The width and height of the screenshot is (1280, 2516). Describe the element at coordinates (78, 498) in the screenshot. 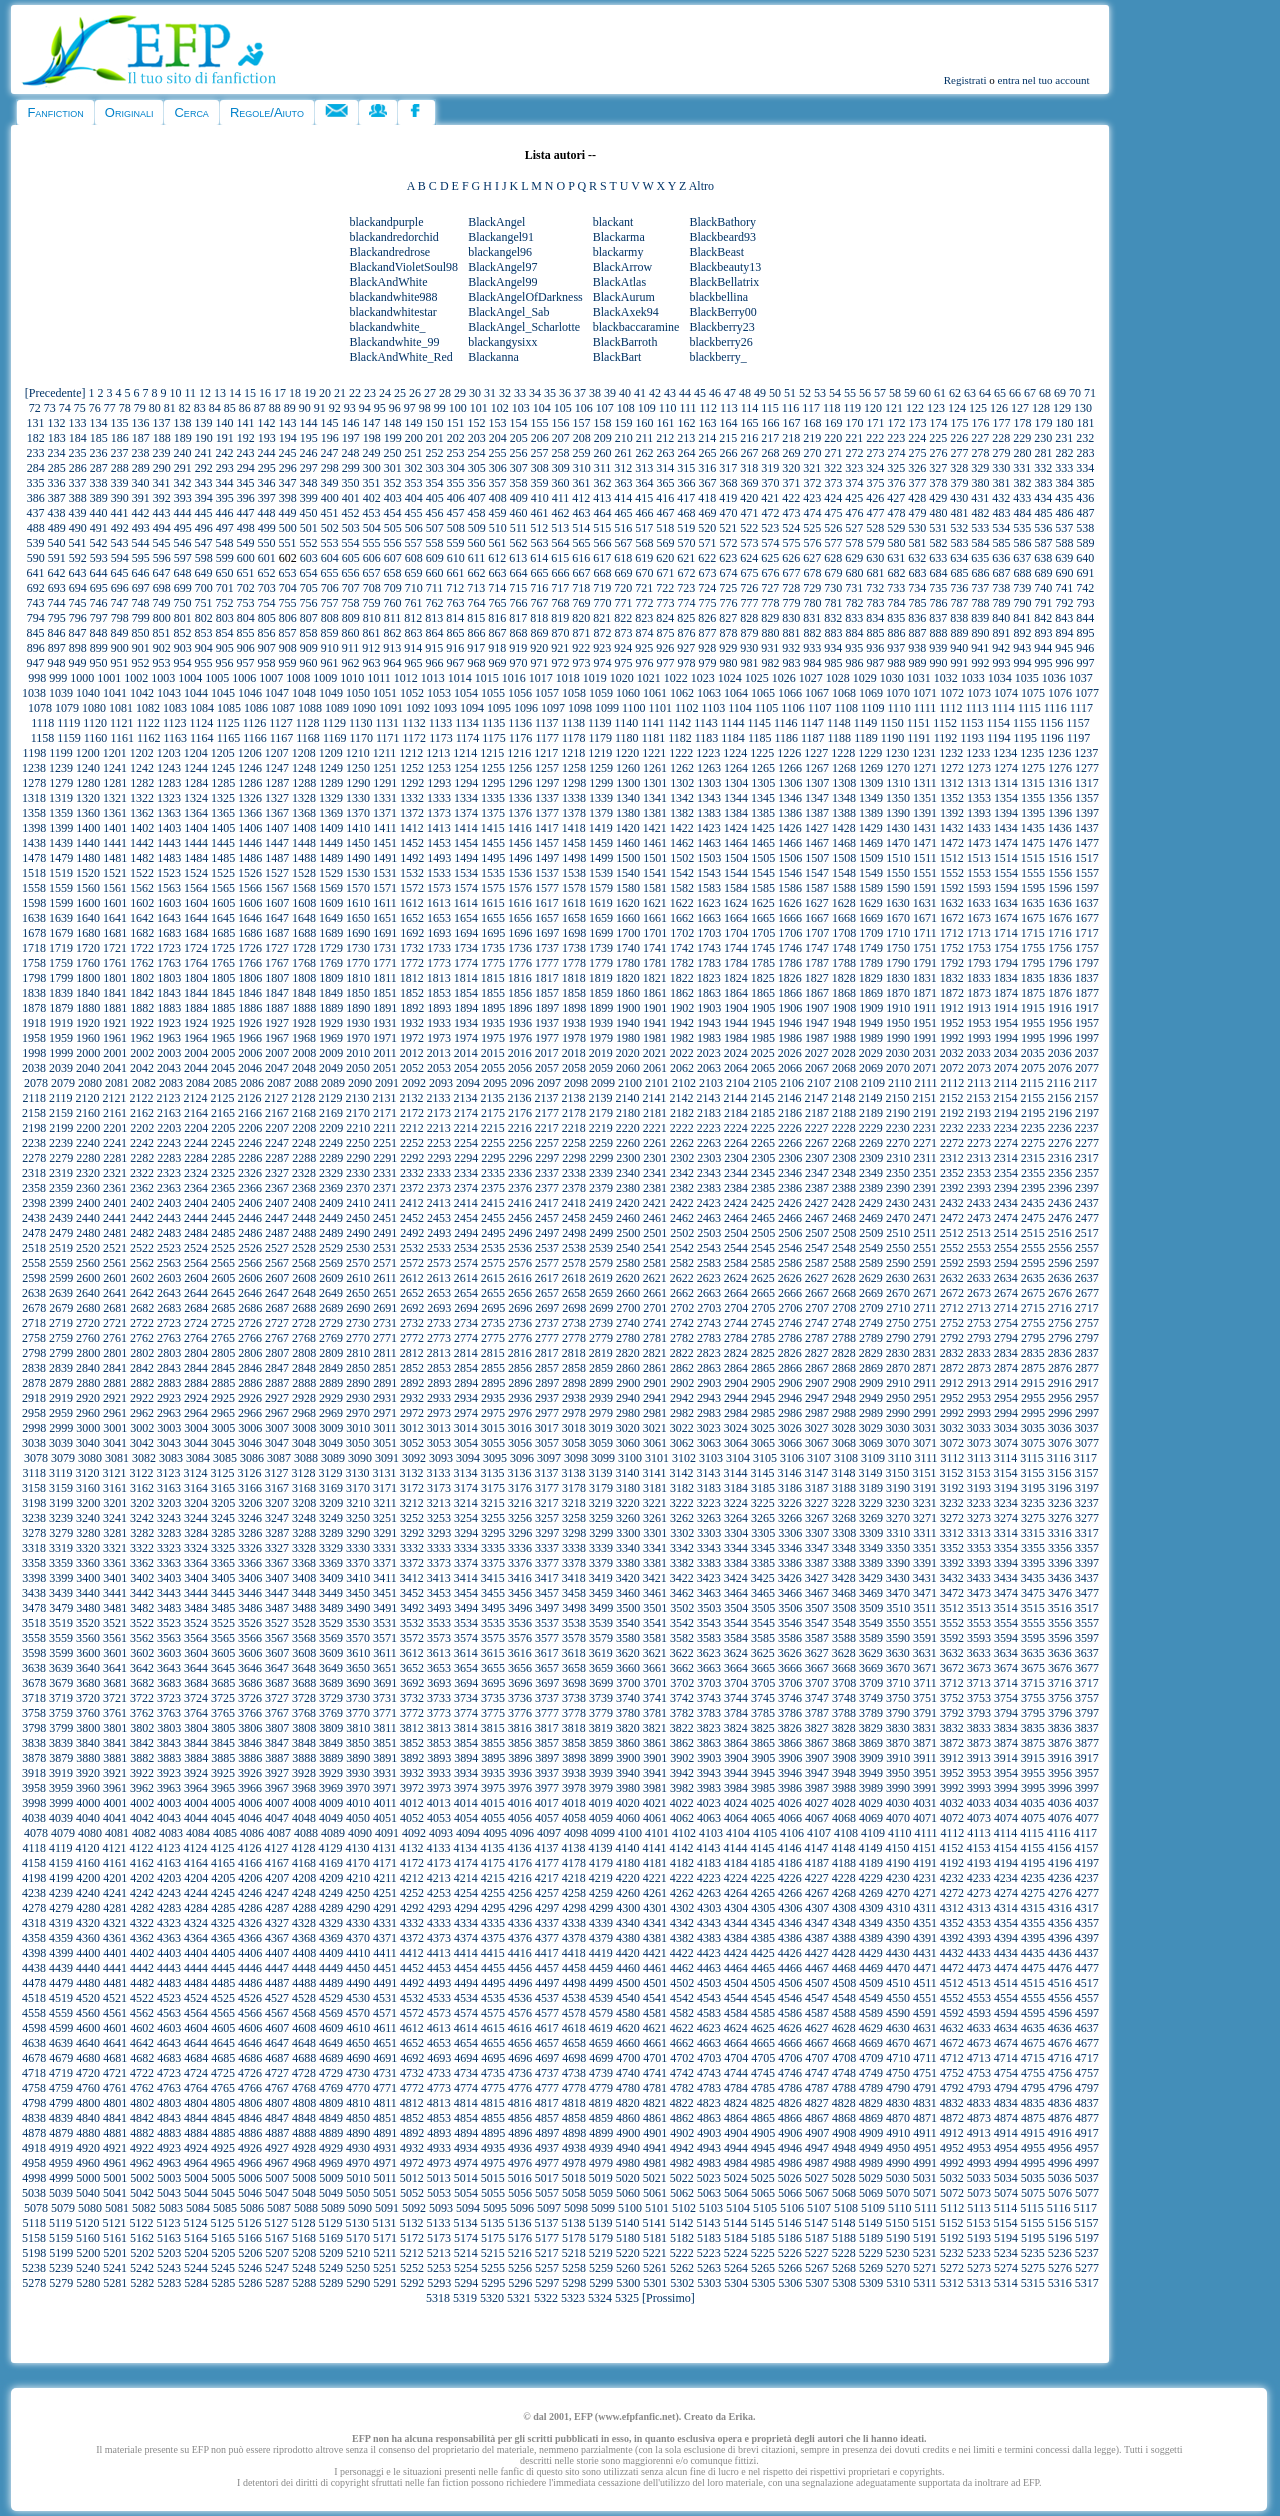

I see `388` at that location.